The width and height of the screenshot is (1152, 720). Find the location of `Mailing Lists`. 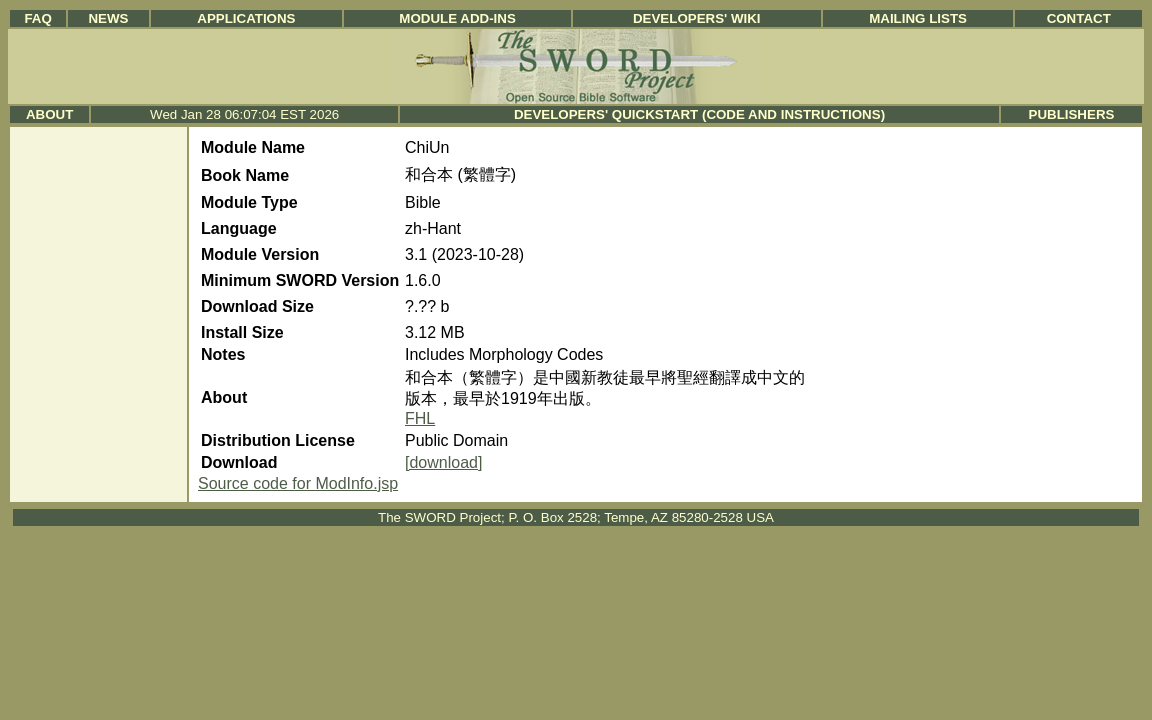

Mailing Lists is located at coordinates (918, 18).